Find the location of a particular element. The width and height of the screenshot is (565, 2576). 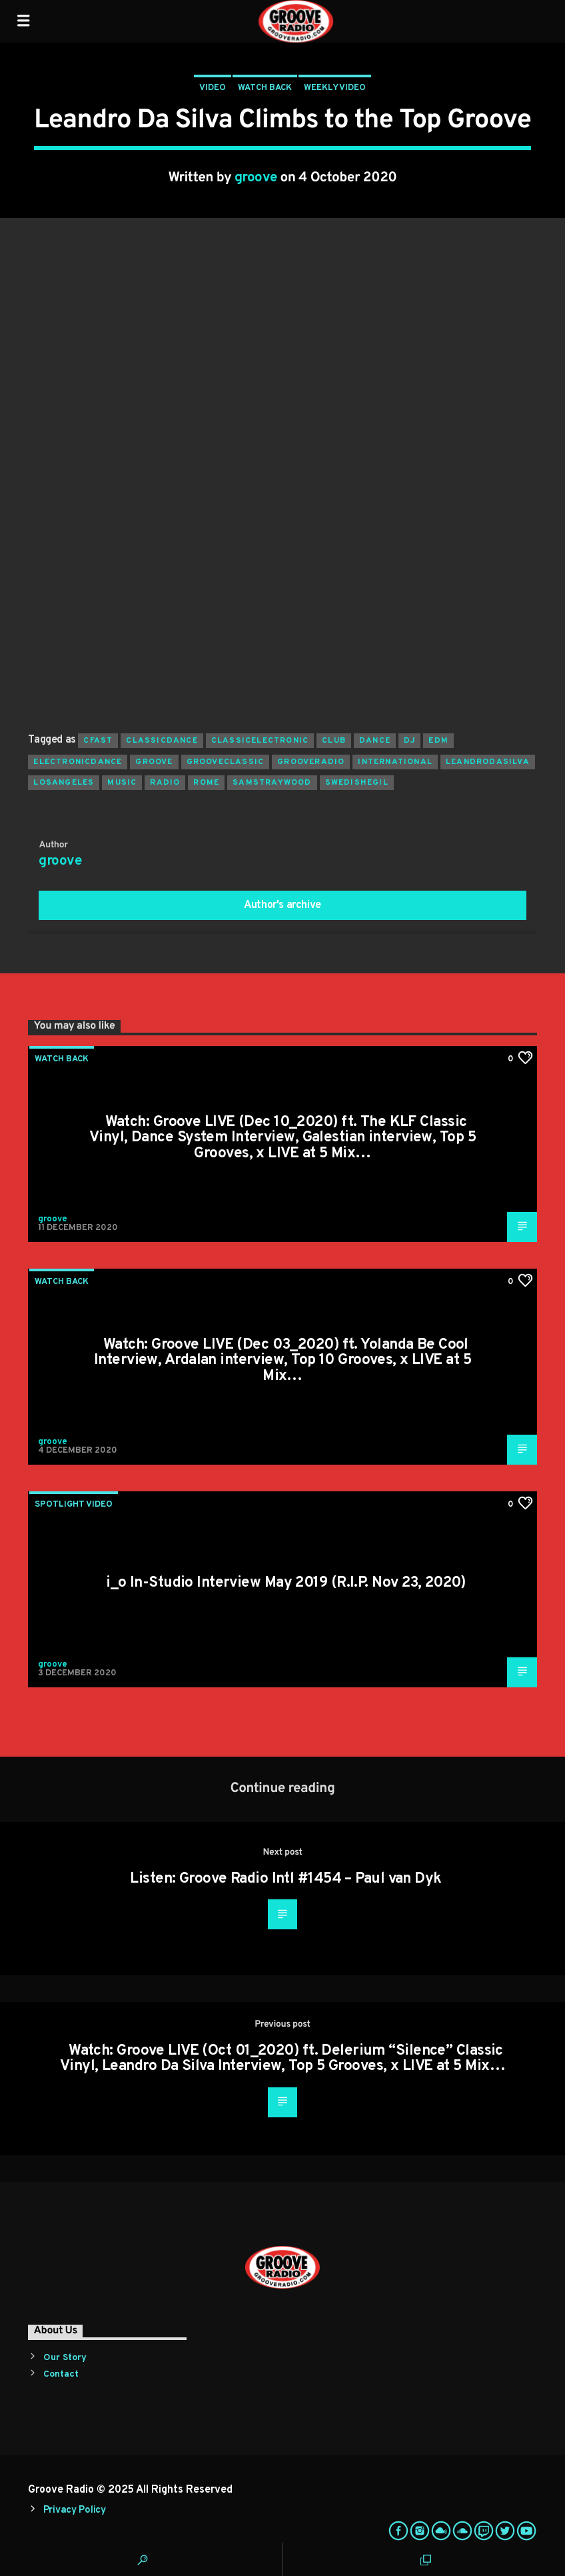

i_o In-Studio Interview May 2019 (R.I.P. Nov 23, 2020) is located at coordinates (286, 1583).